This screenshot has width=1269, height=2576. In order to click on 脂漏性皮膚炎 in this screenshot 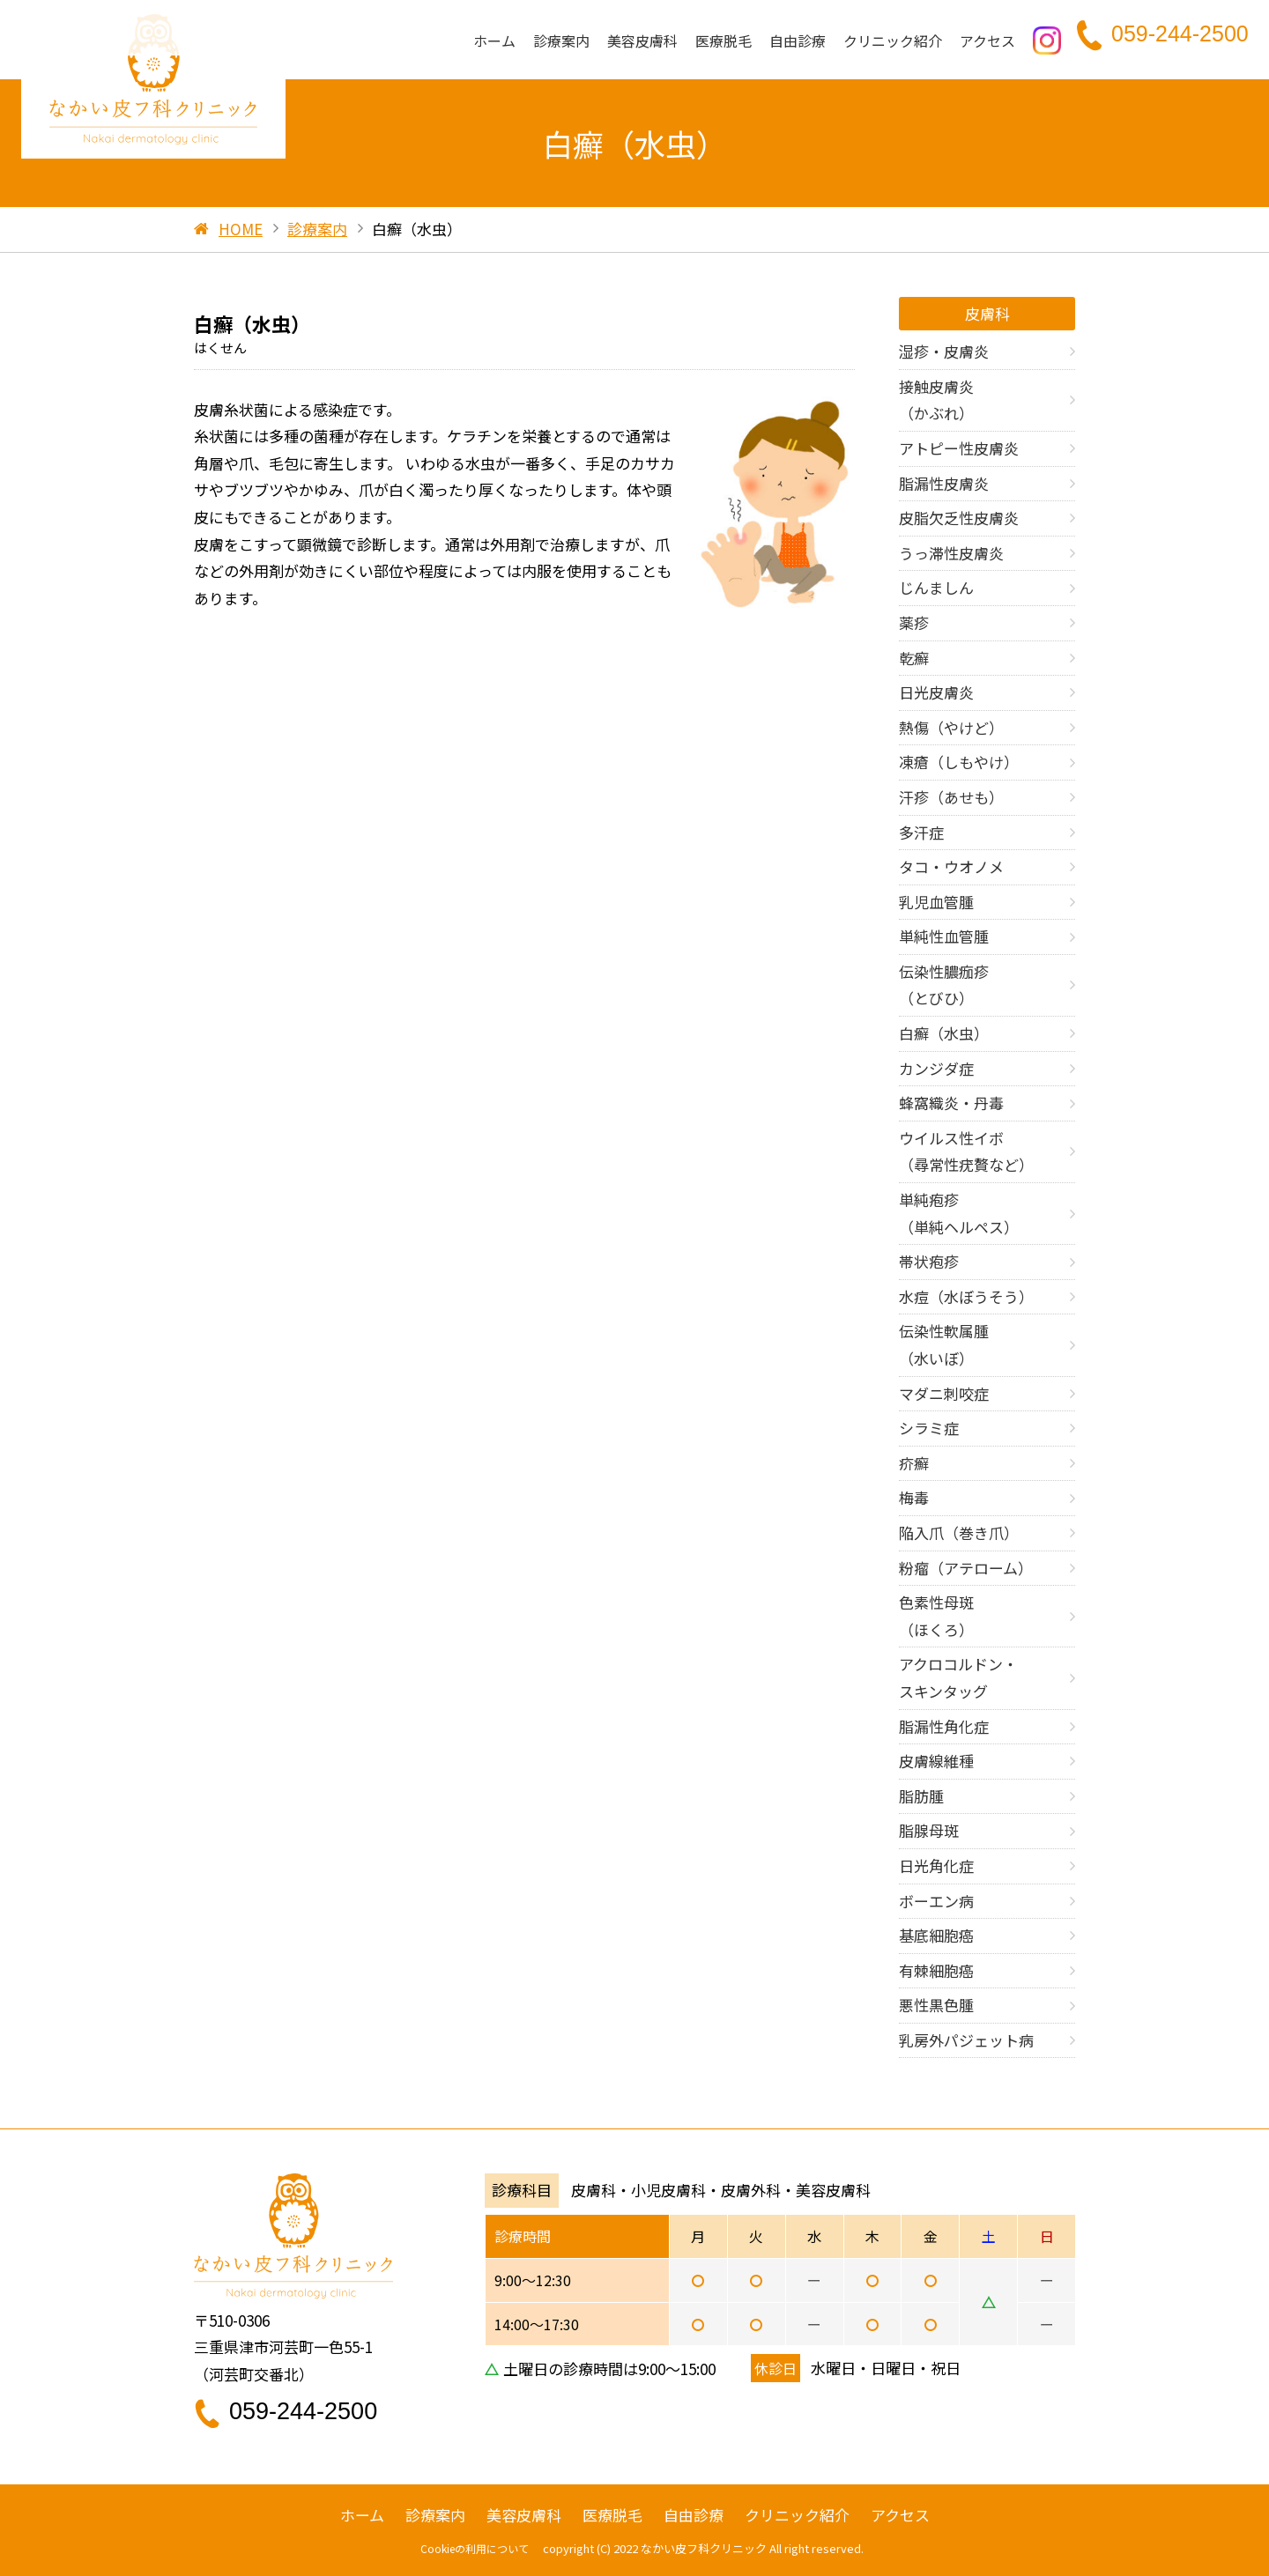, I will do `click(944, 483)`.